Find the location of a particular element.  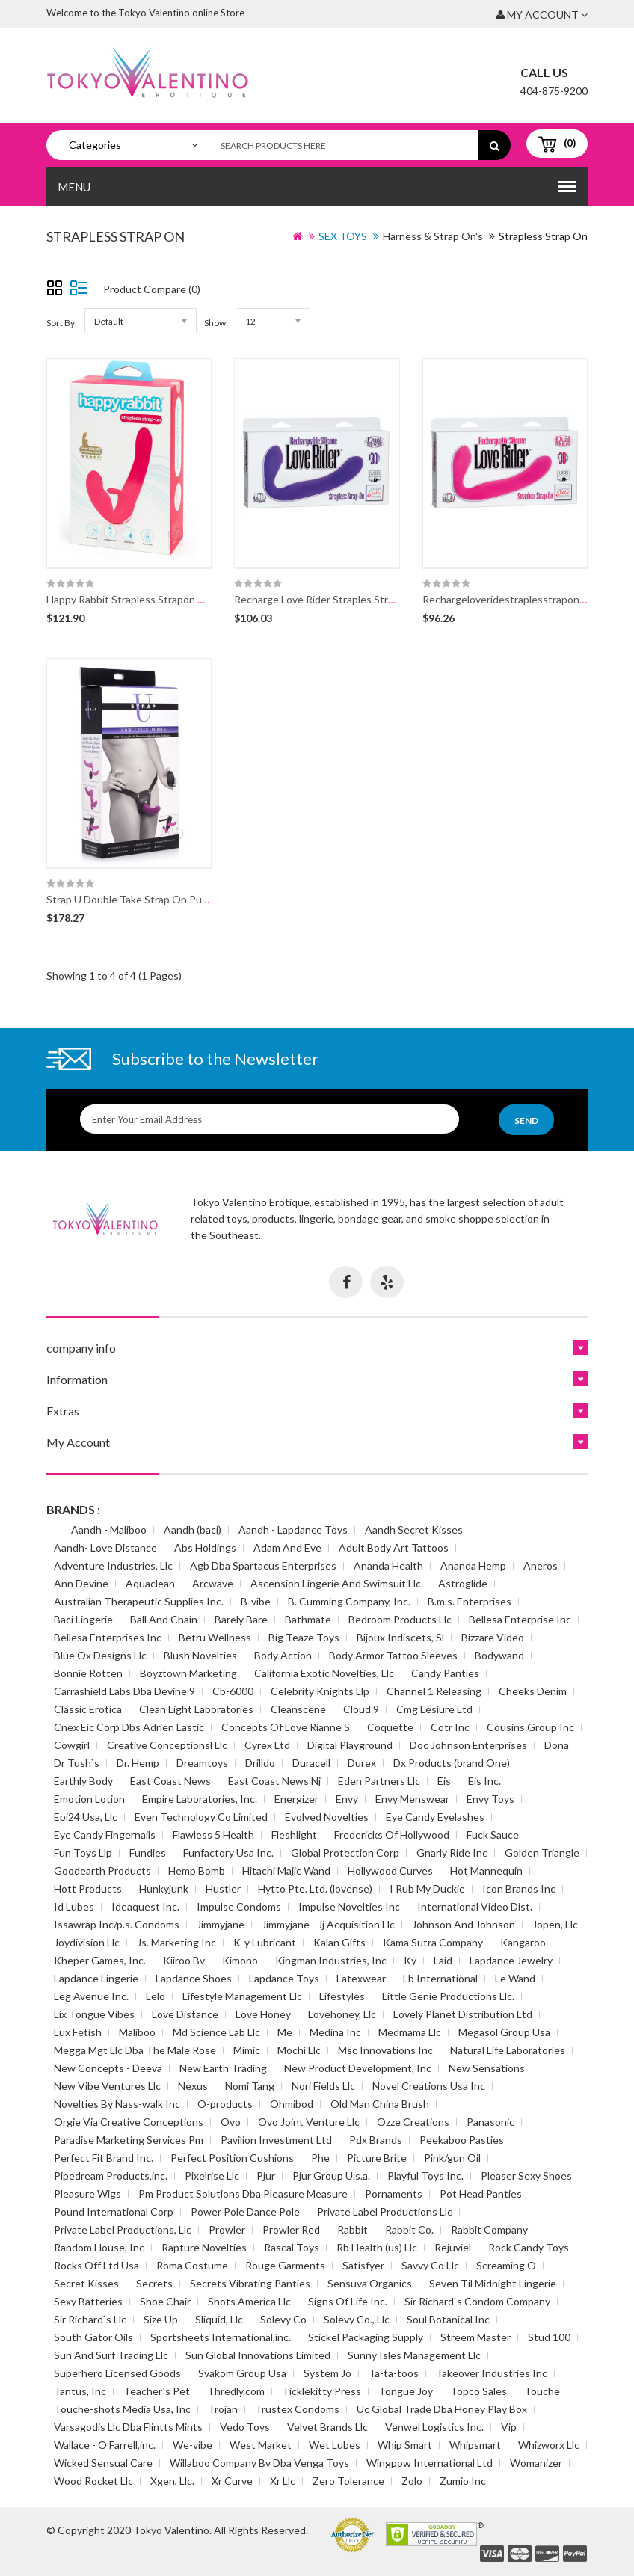

Pm Product Solutions Dba Pleasure Measure is located at coordinates (243, 2193).